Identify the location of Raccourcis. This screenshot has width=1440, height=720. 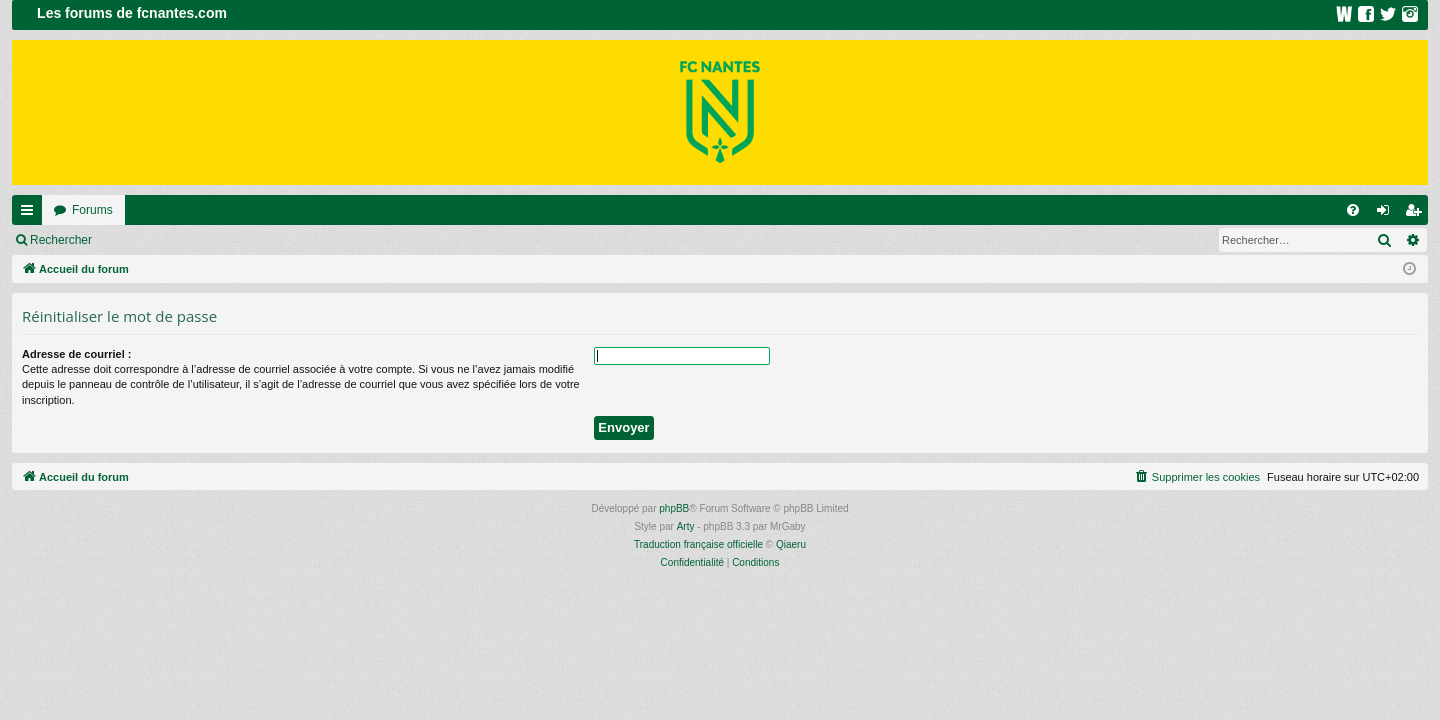
(31, 214).